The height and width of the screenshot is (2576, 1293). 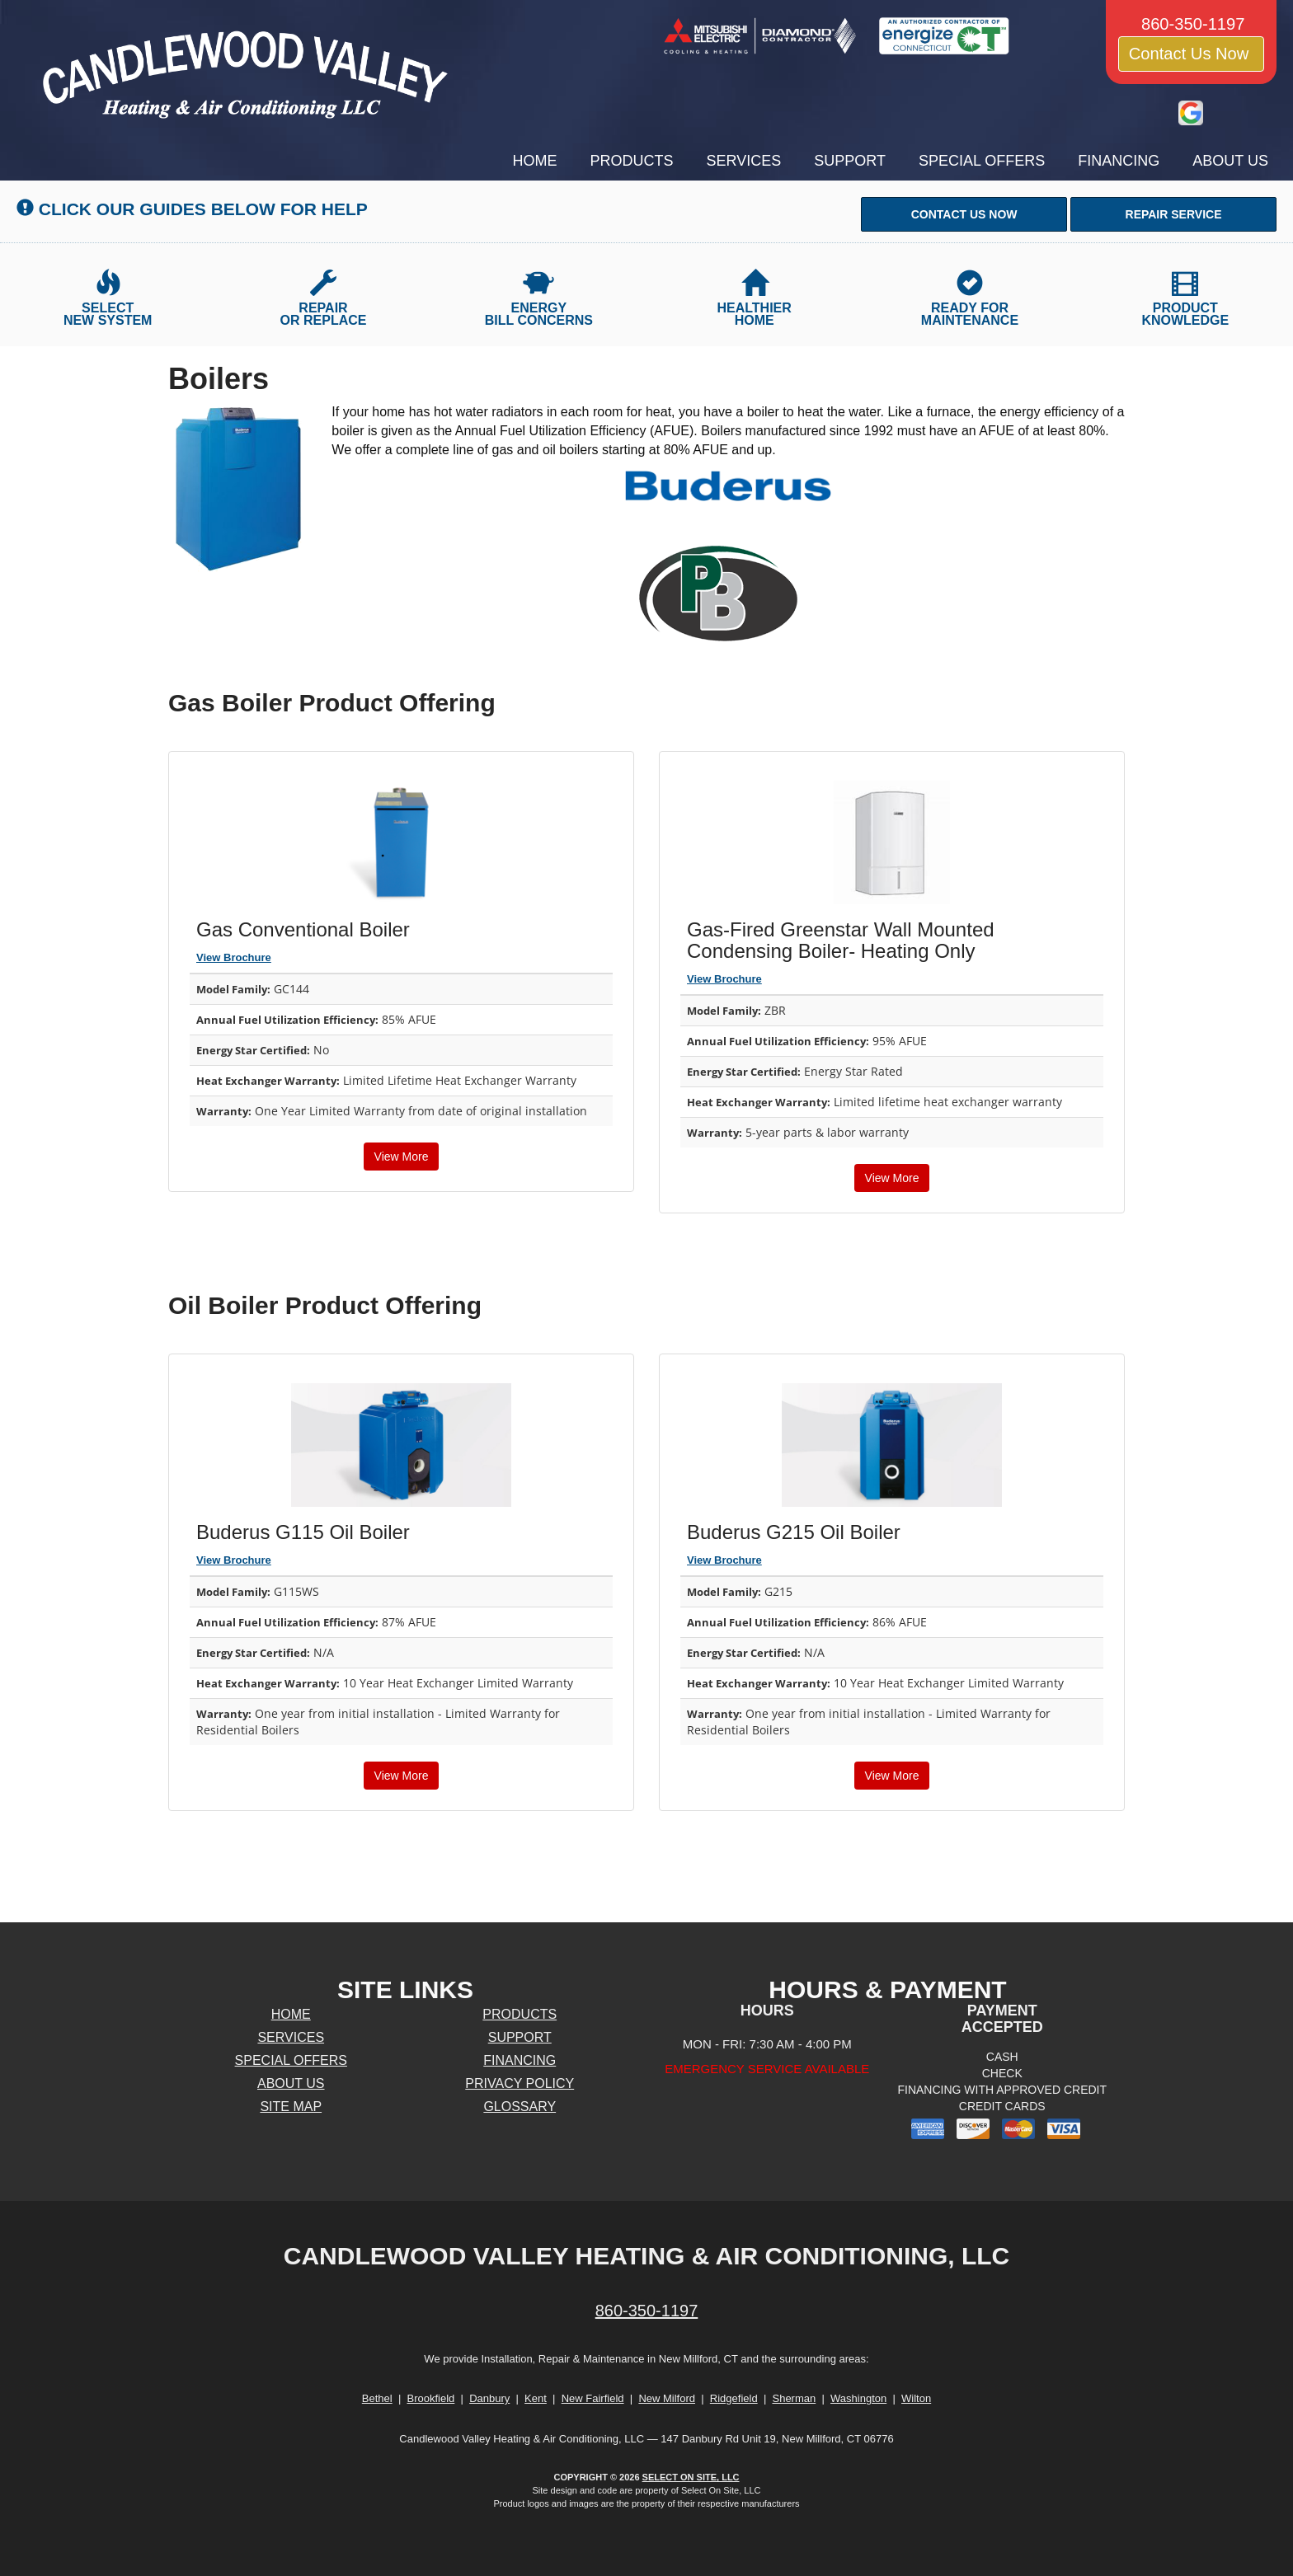 I want to click on Privacy Policy, so click(x=519, y=2083).